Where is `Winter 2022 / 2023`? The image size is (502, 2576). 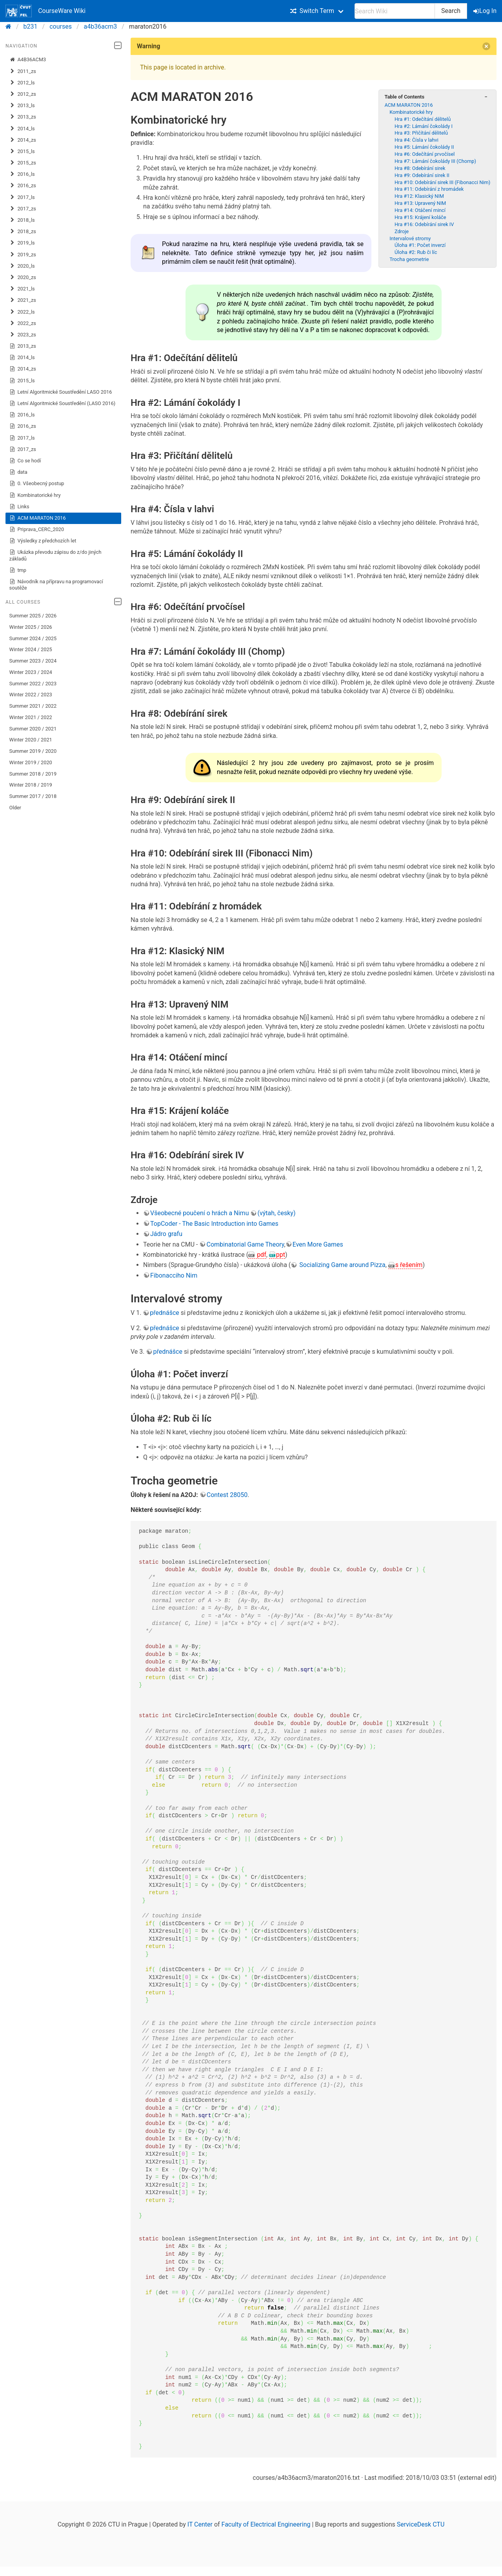
Winter 2022 / 2023 is located at coordinates (30, 694).